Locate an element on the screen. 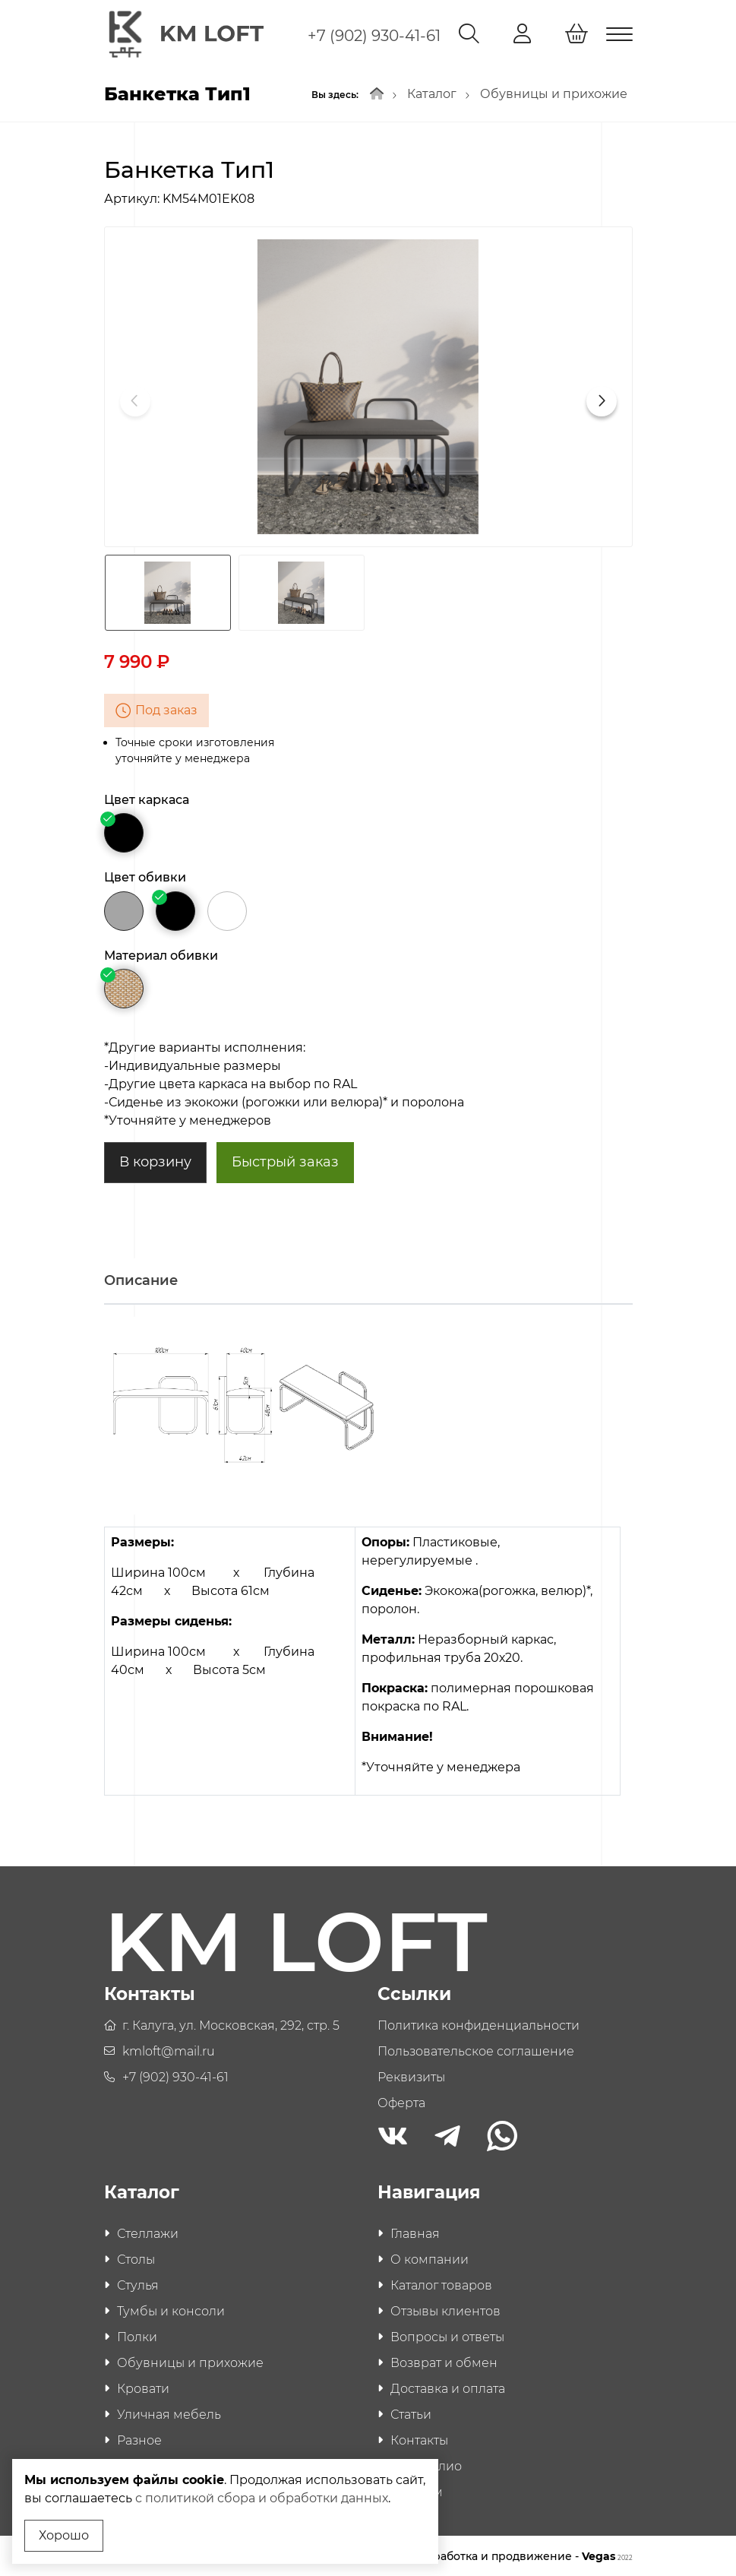 This screenshot has height=2576, width=736. Тумбы и консоли is located at coordinates (171, 2309).